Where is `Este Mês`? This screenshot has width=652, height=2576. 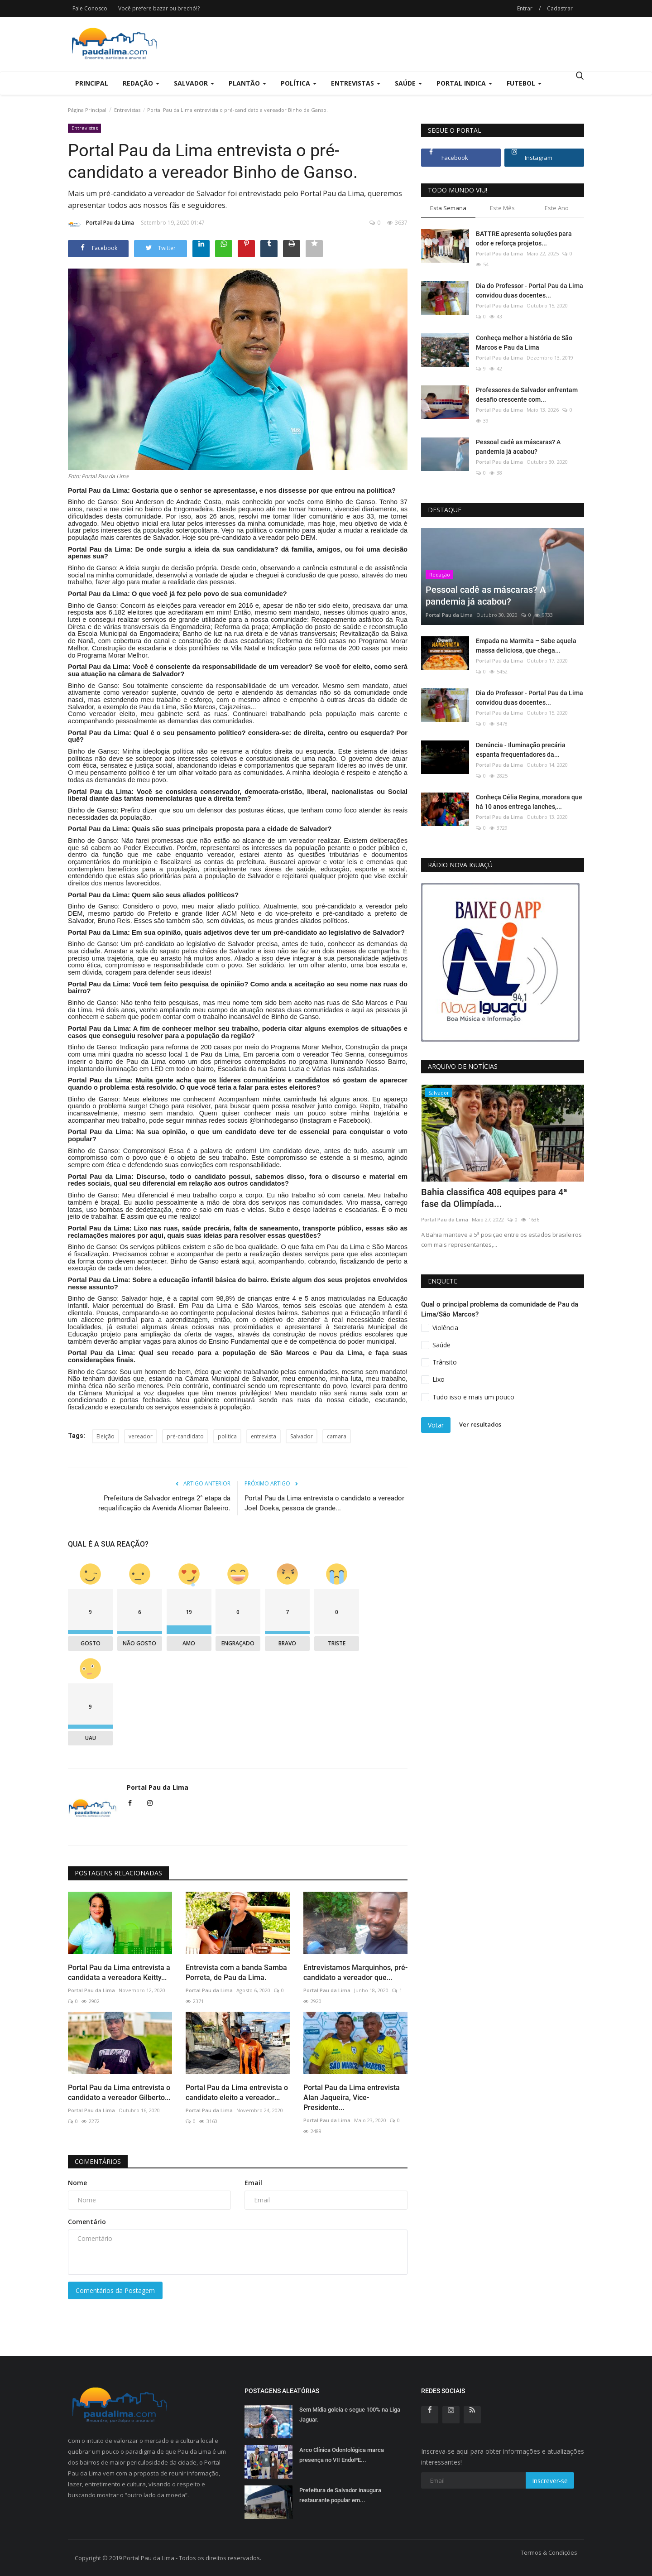
Este Mês is located at coordinates (502, 208).